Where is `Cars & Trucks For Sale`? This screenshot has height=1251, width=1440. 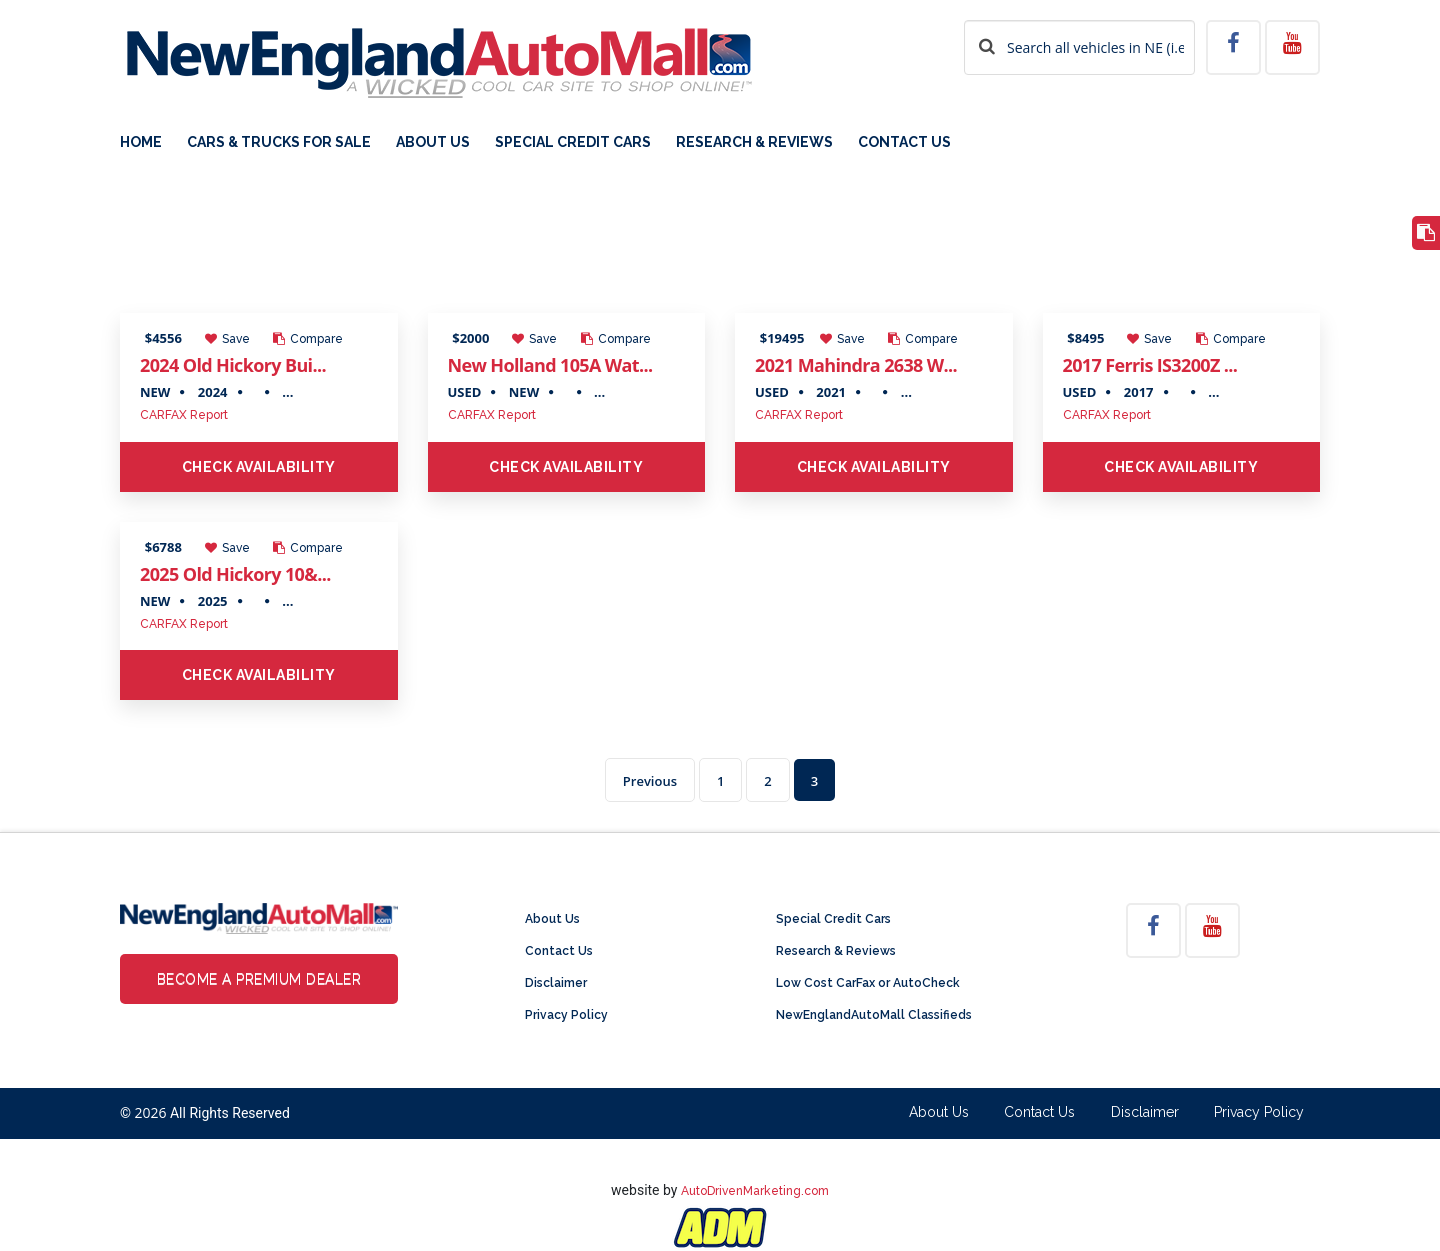
Cars & Trucks For Sale is located at coordinates (279, 142).